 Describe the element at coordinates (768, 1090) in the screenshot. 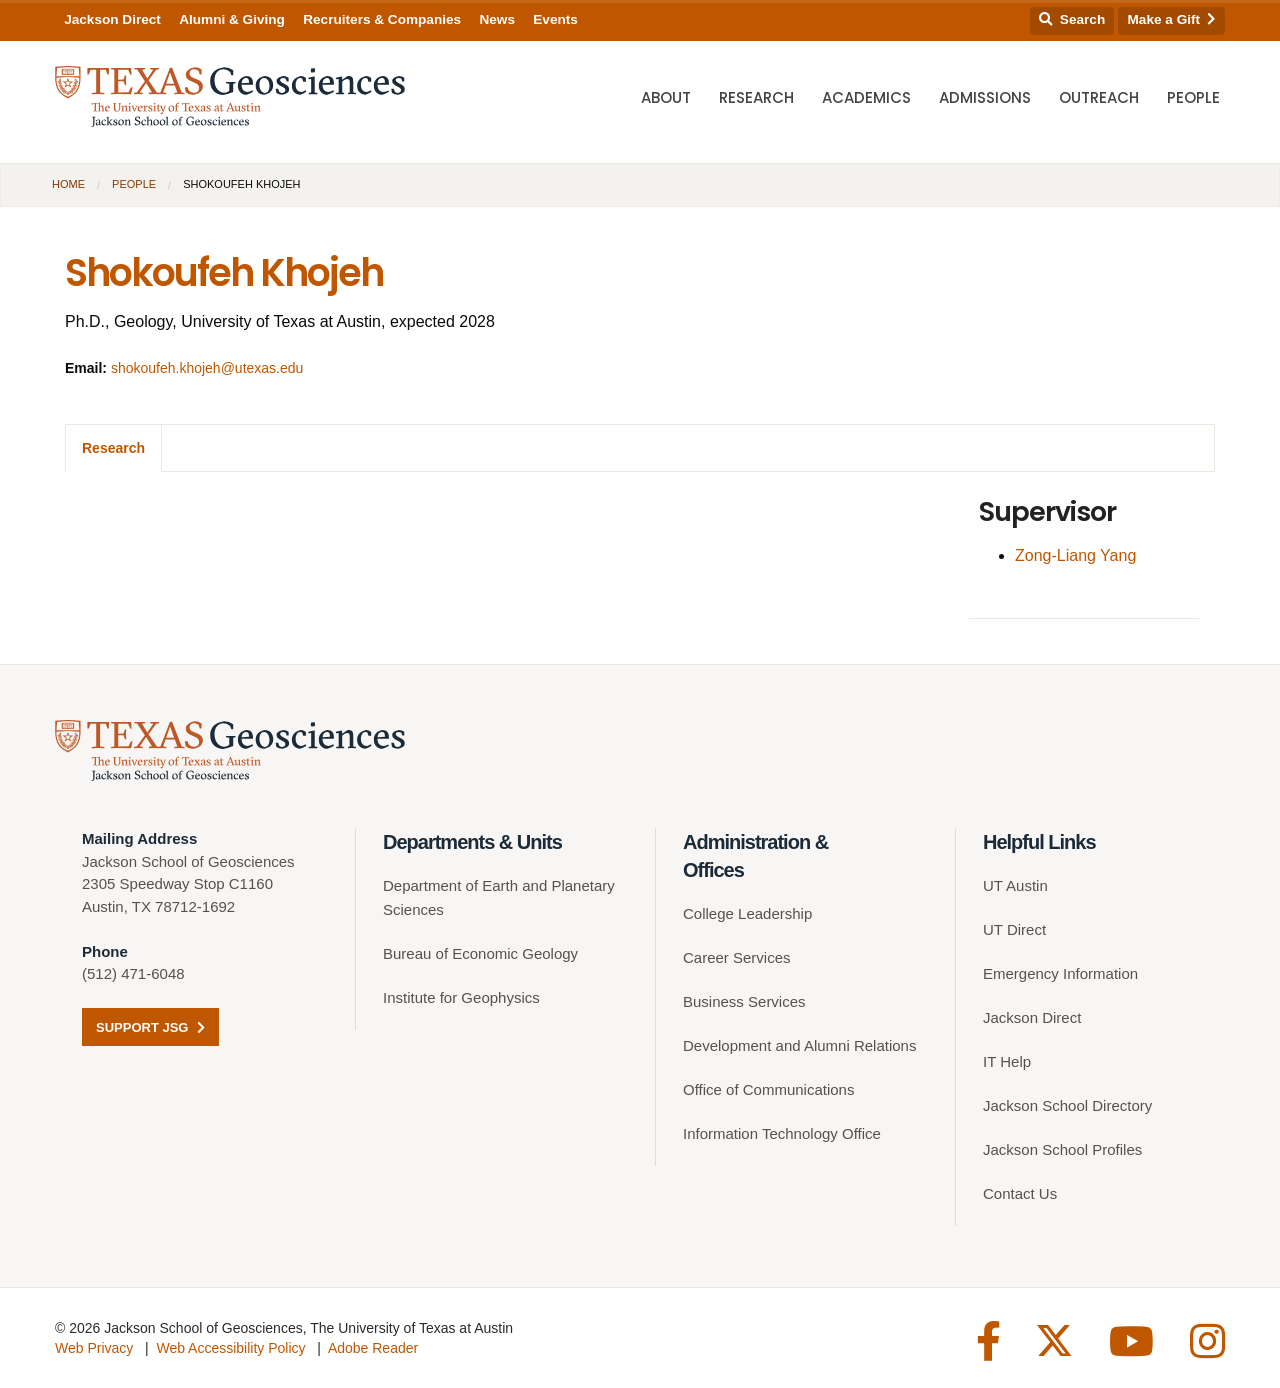

I see `Office of Communications` at that location.